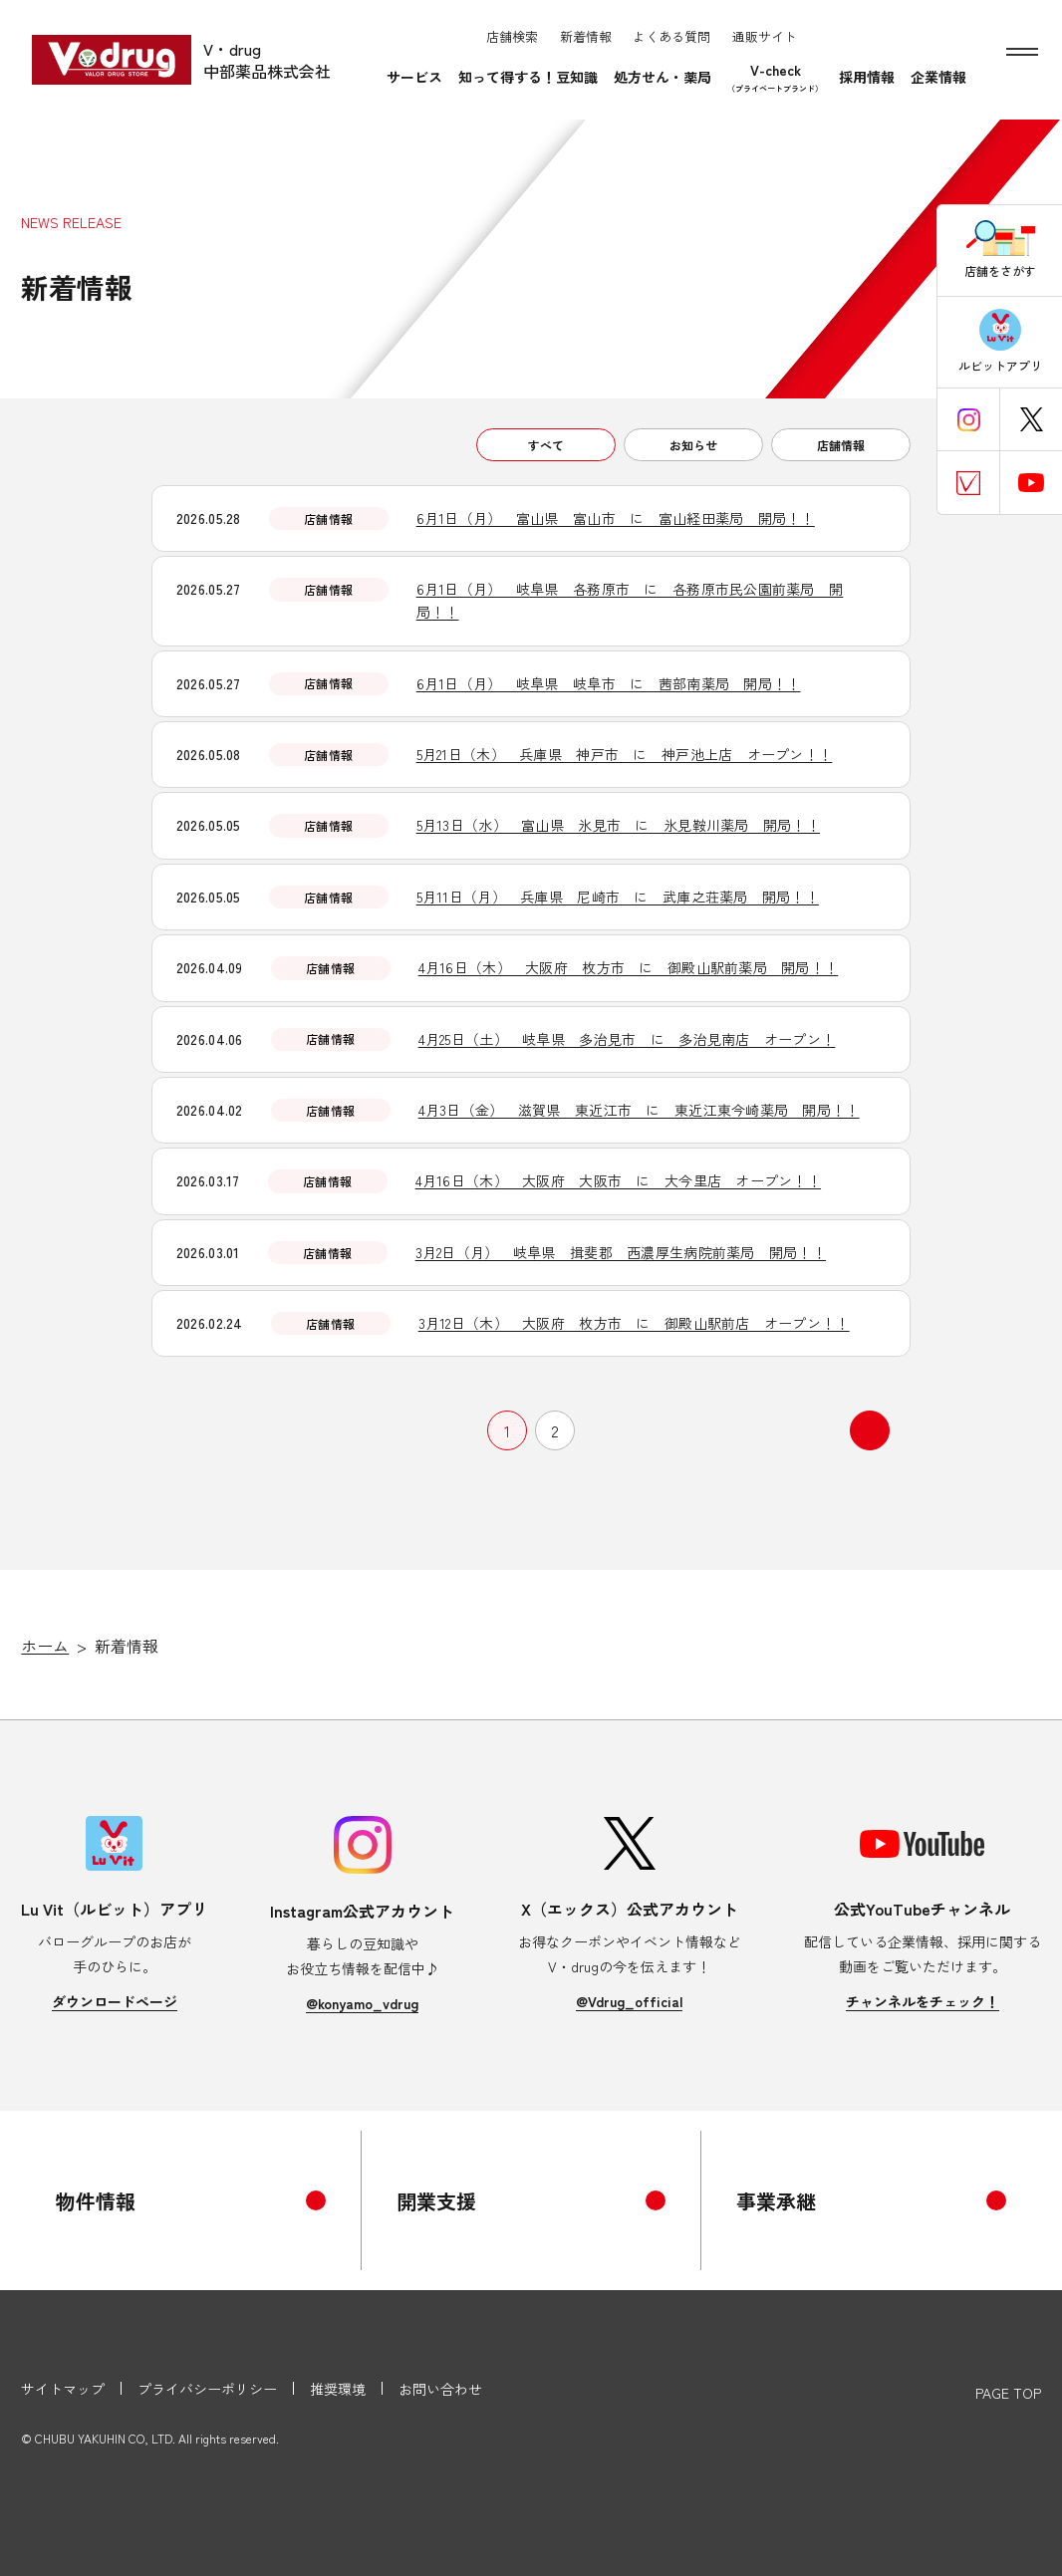 The width and height of the screenshot is (1062, 2576). I want to click on 店舗情報, so click(841, 444).